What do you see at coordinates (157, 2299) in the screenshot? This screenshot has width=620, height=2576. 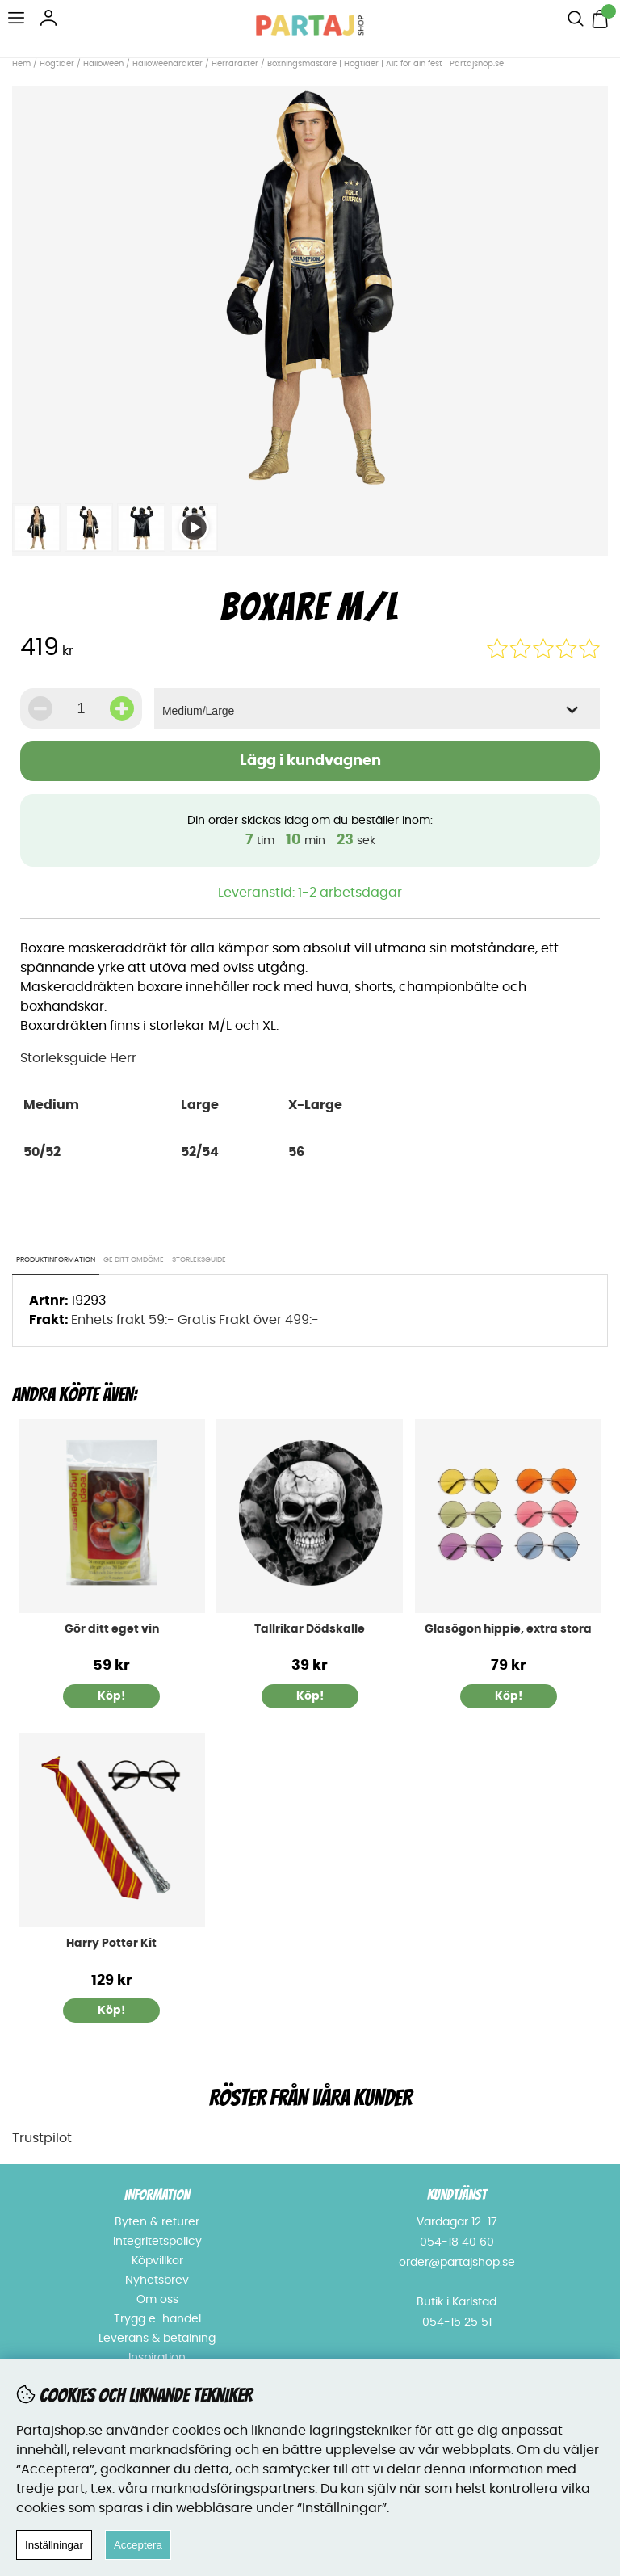 I see `Om oss` at bounding box center [157, 2299].